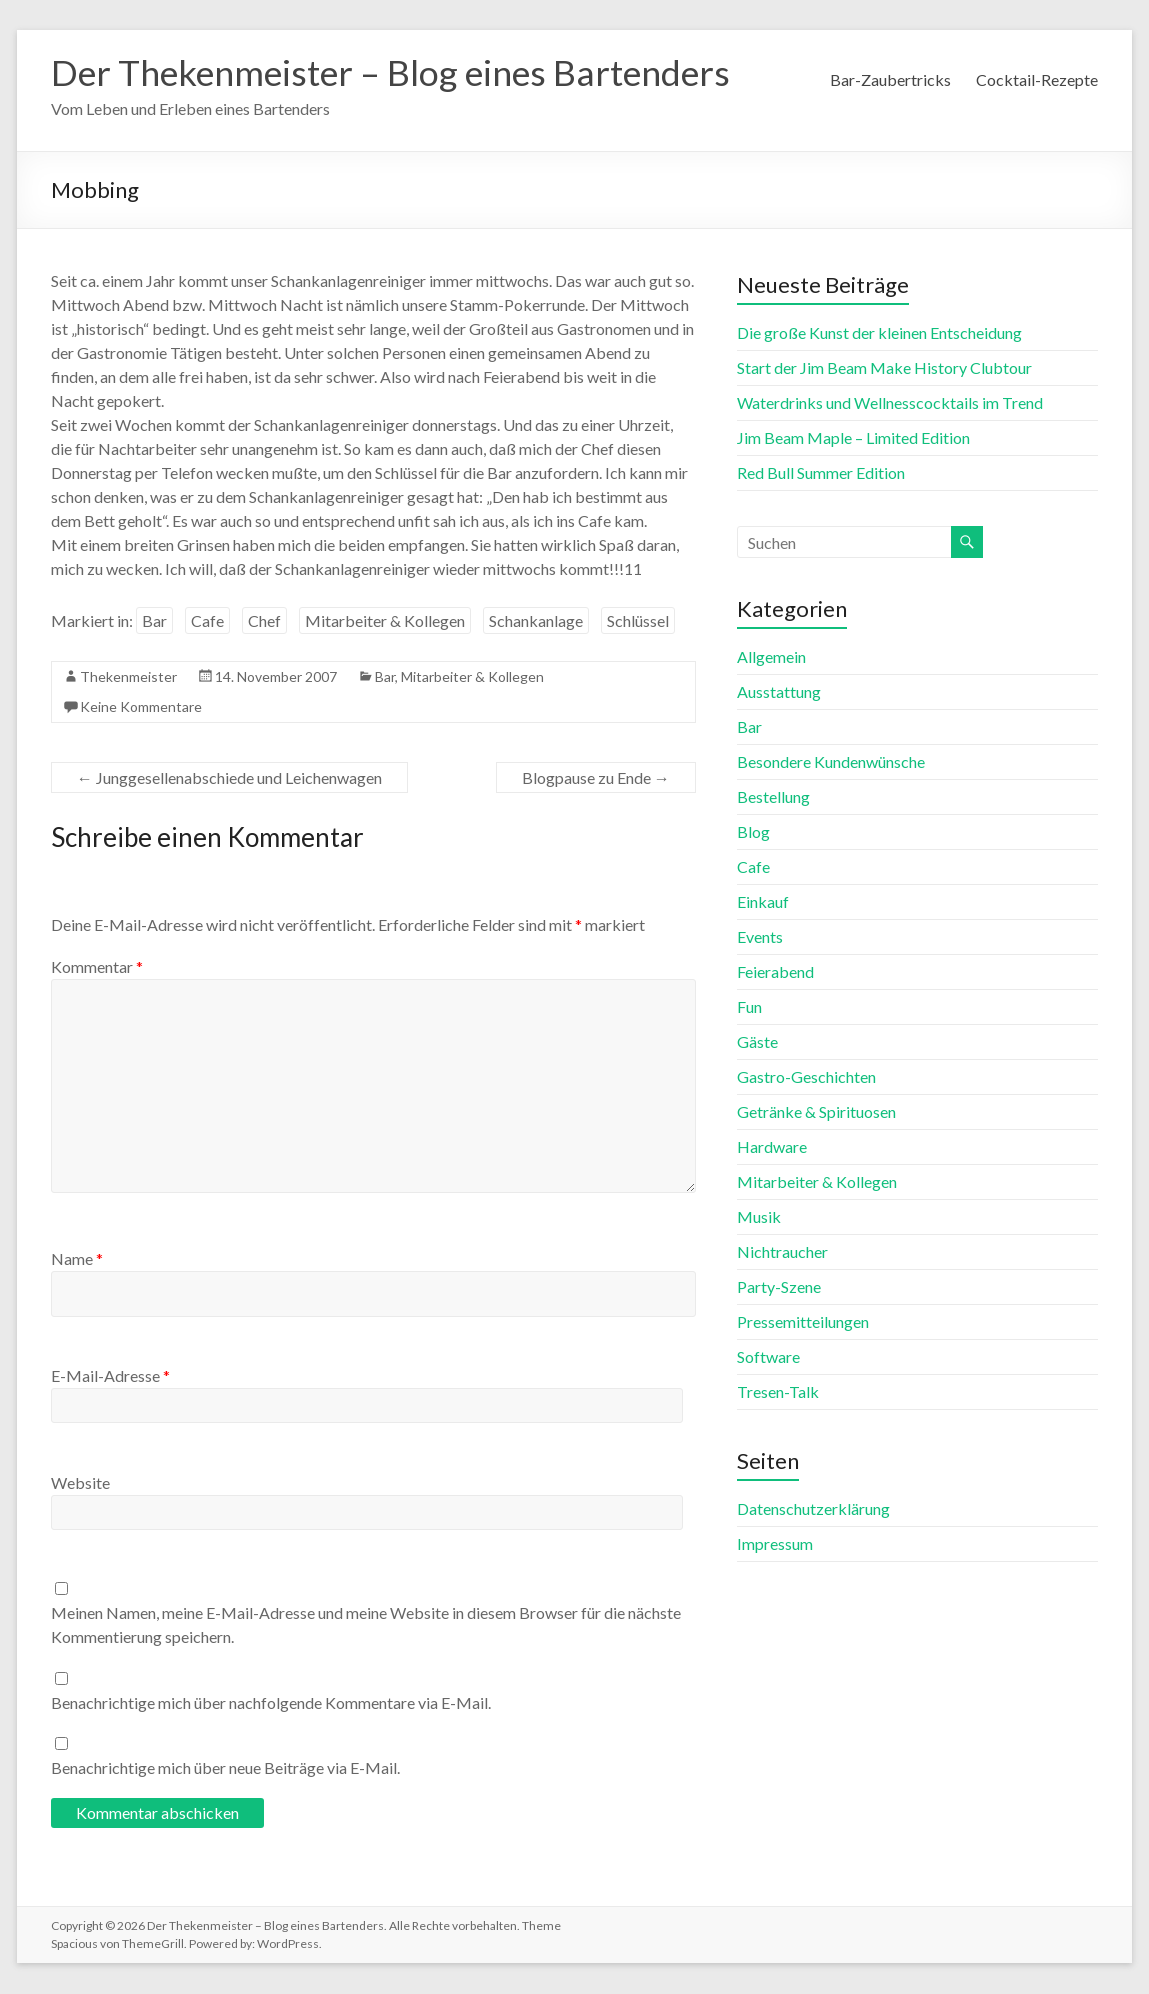 The height and width of the screenshot is (1994, 1149). Describe the element at coordinates (763, 902) in the screenshot. I see `Einkauf` at that location.